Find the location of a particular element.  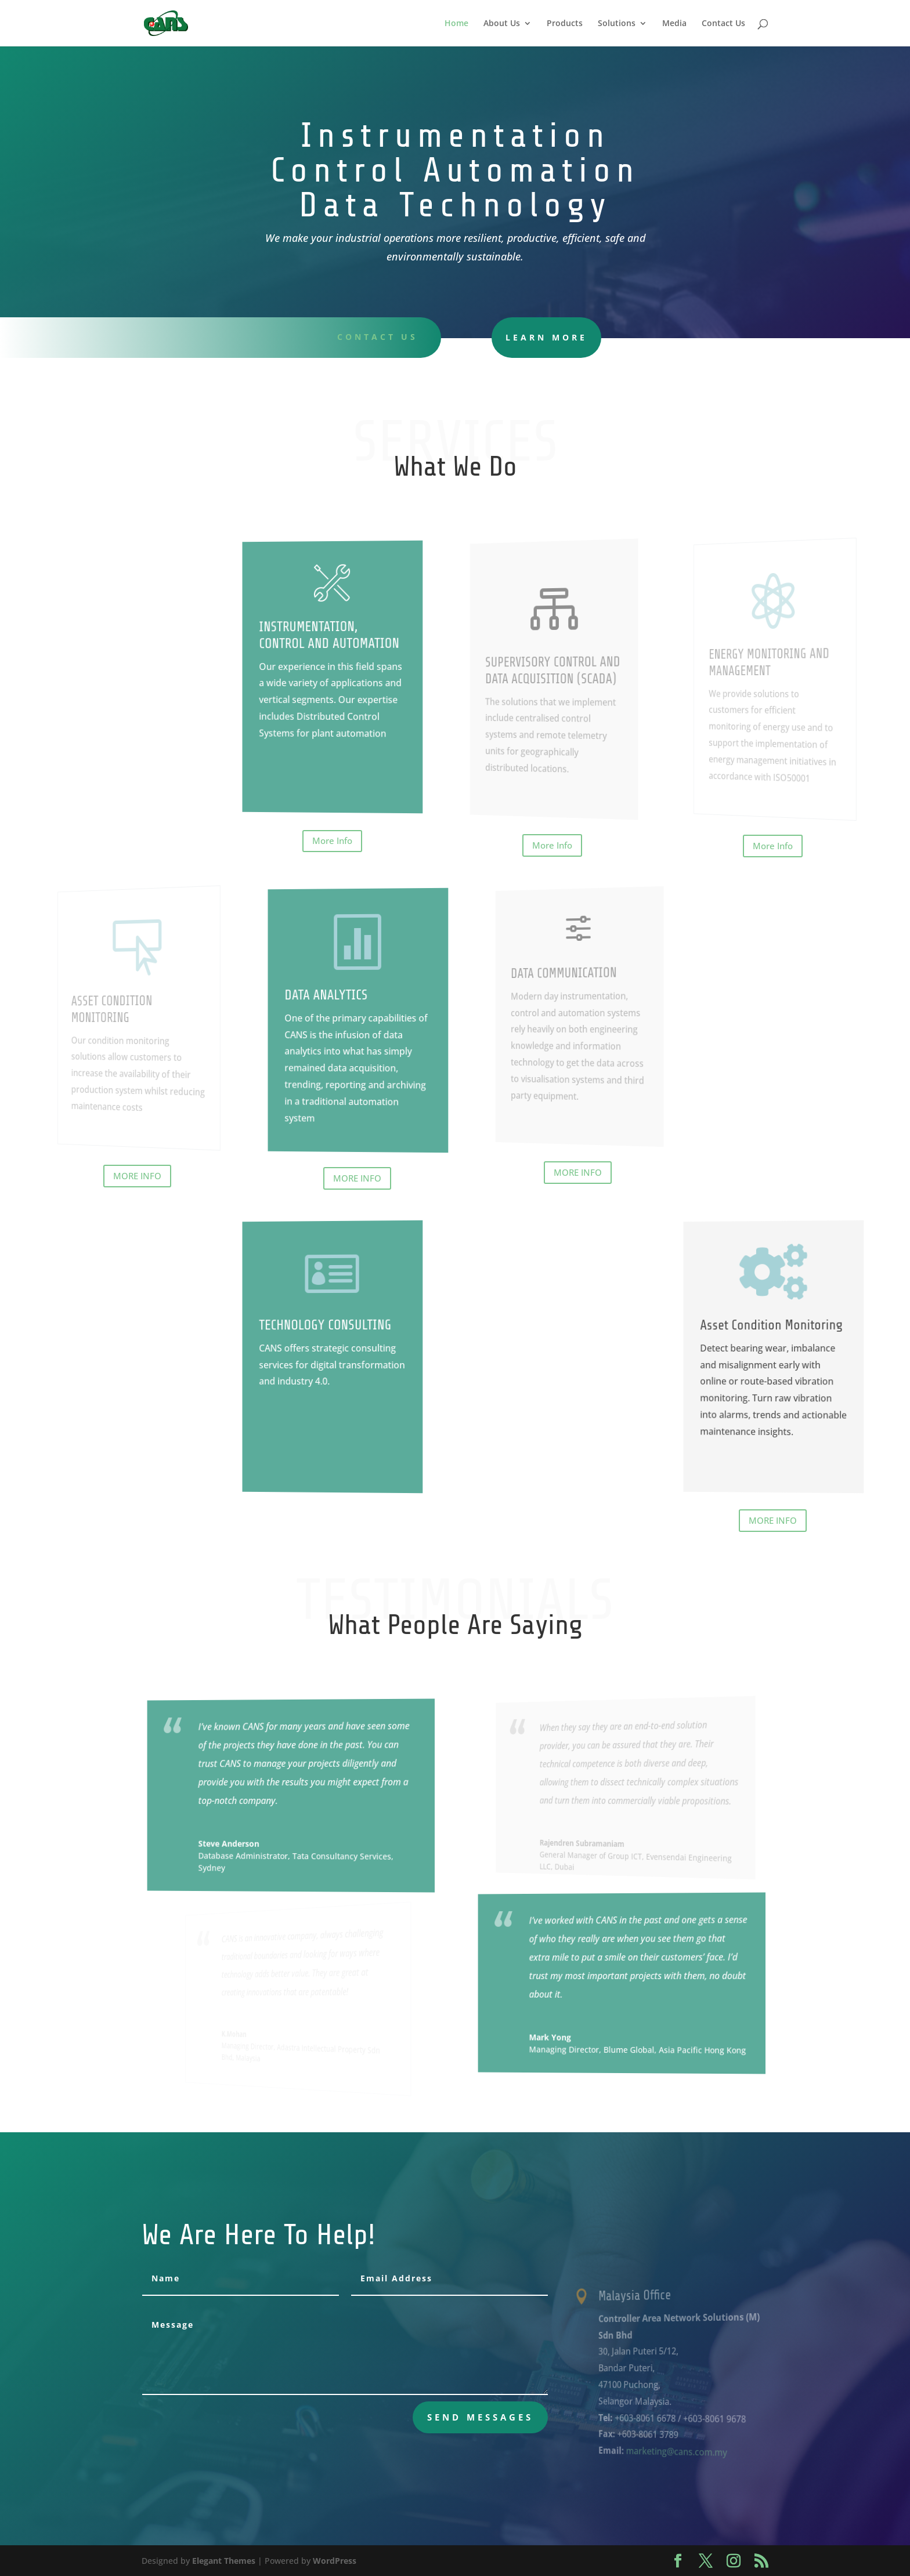

Contact Us is located at coordinates (723, 23).